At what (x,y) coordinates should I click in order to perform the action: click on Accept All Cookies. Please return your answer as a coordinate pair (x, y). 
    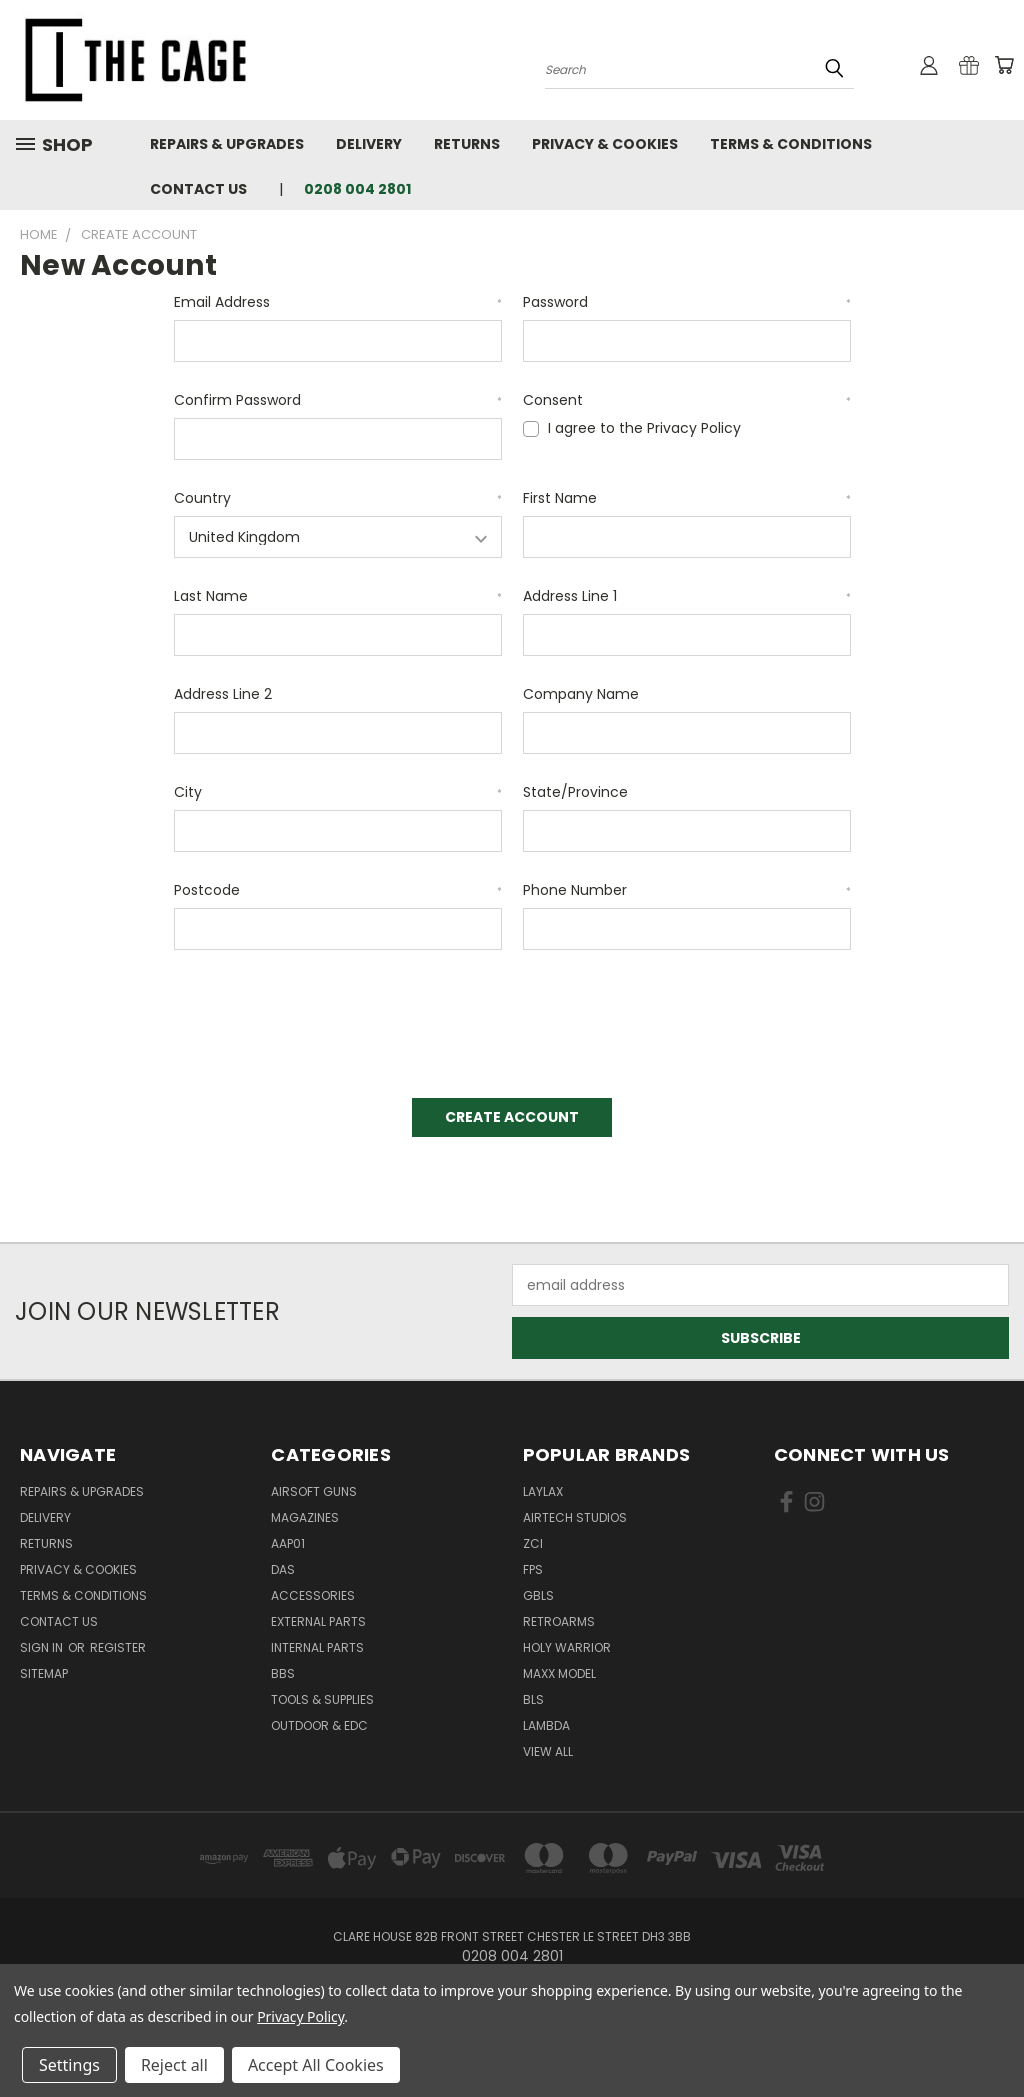
    Looking at the image, I should click on (316, 2065).